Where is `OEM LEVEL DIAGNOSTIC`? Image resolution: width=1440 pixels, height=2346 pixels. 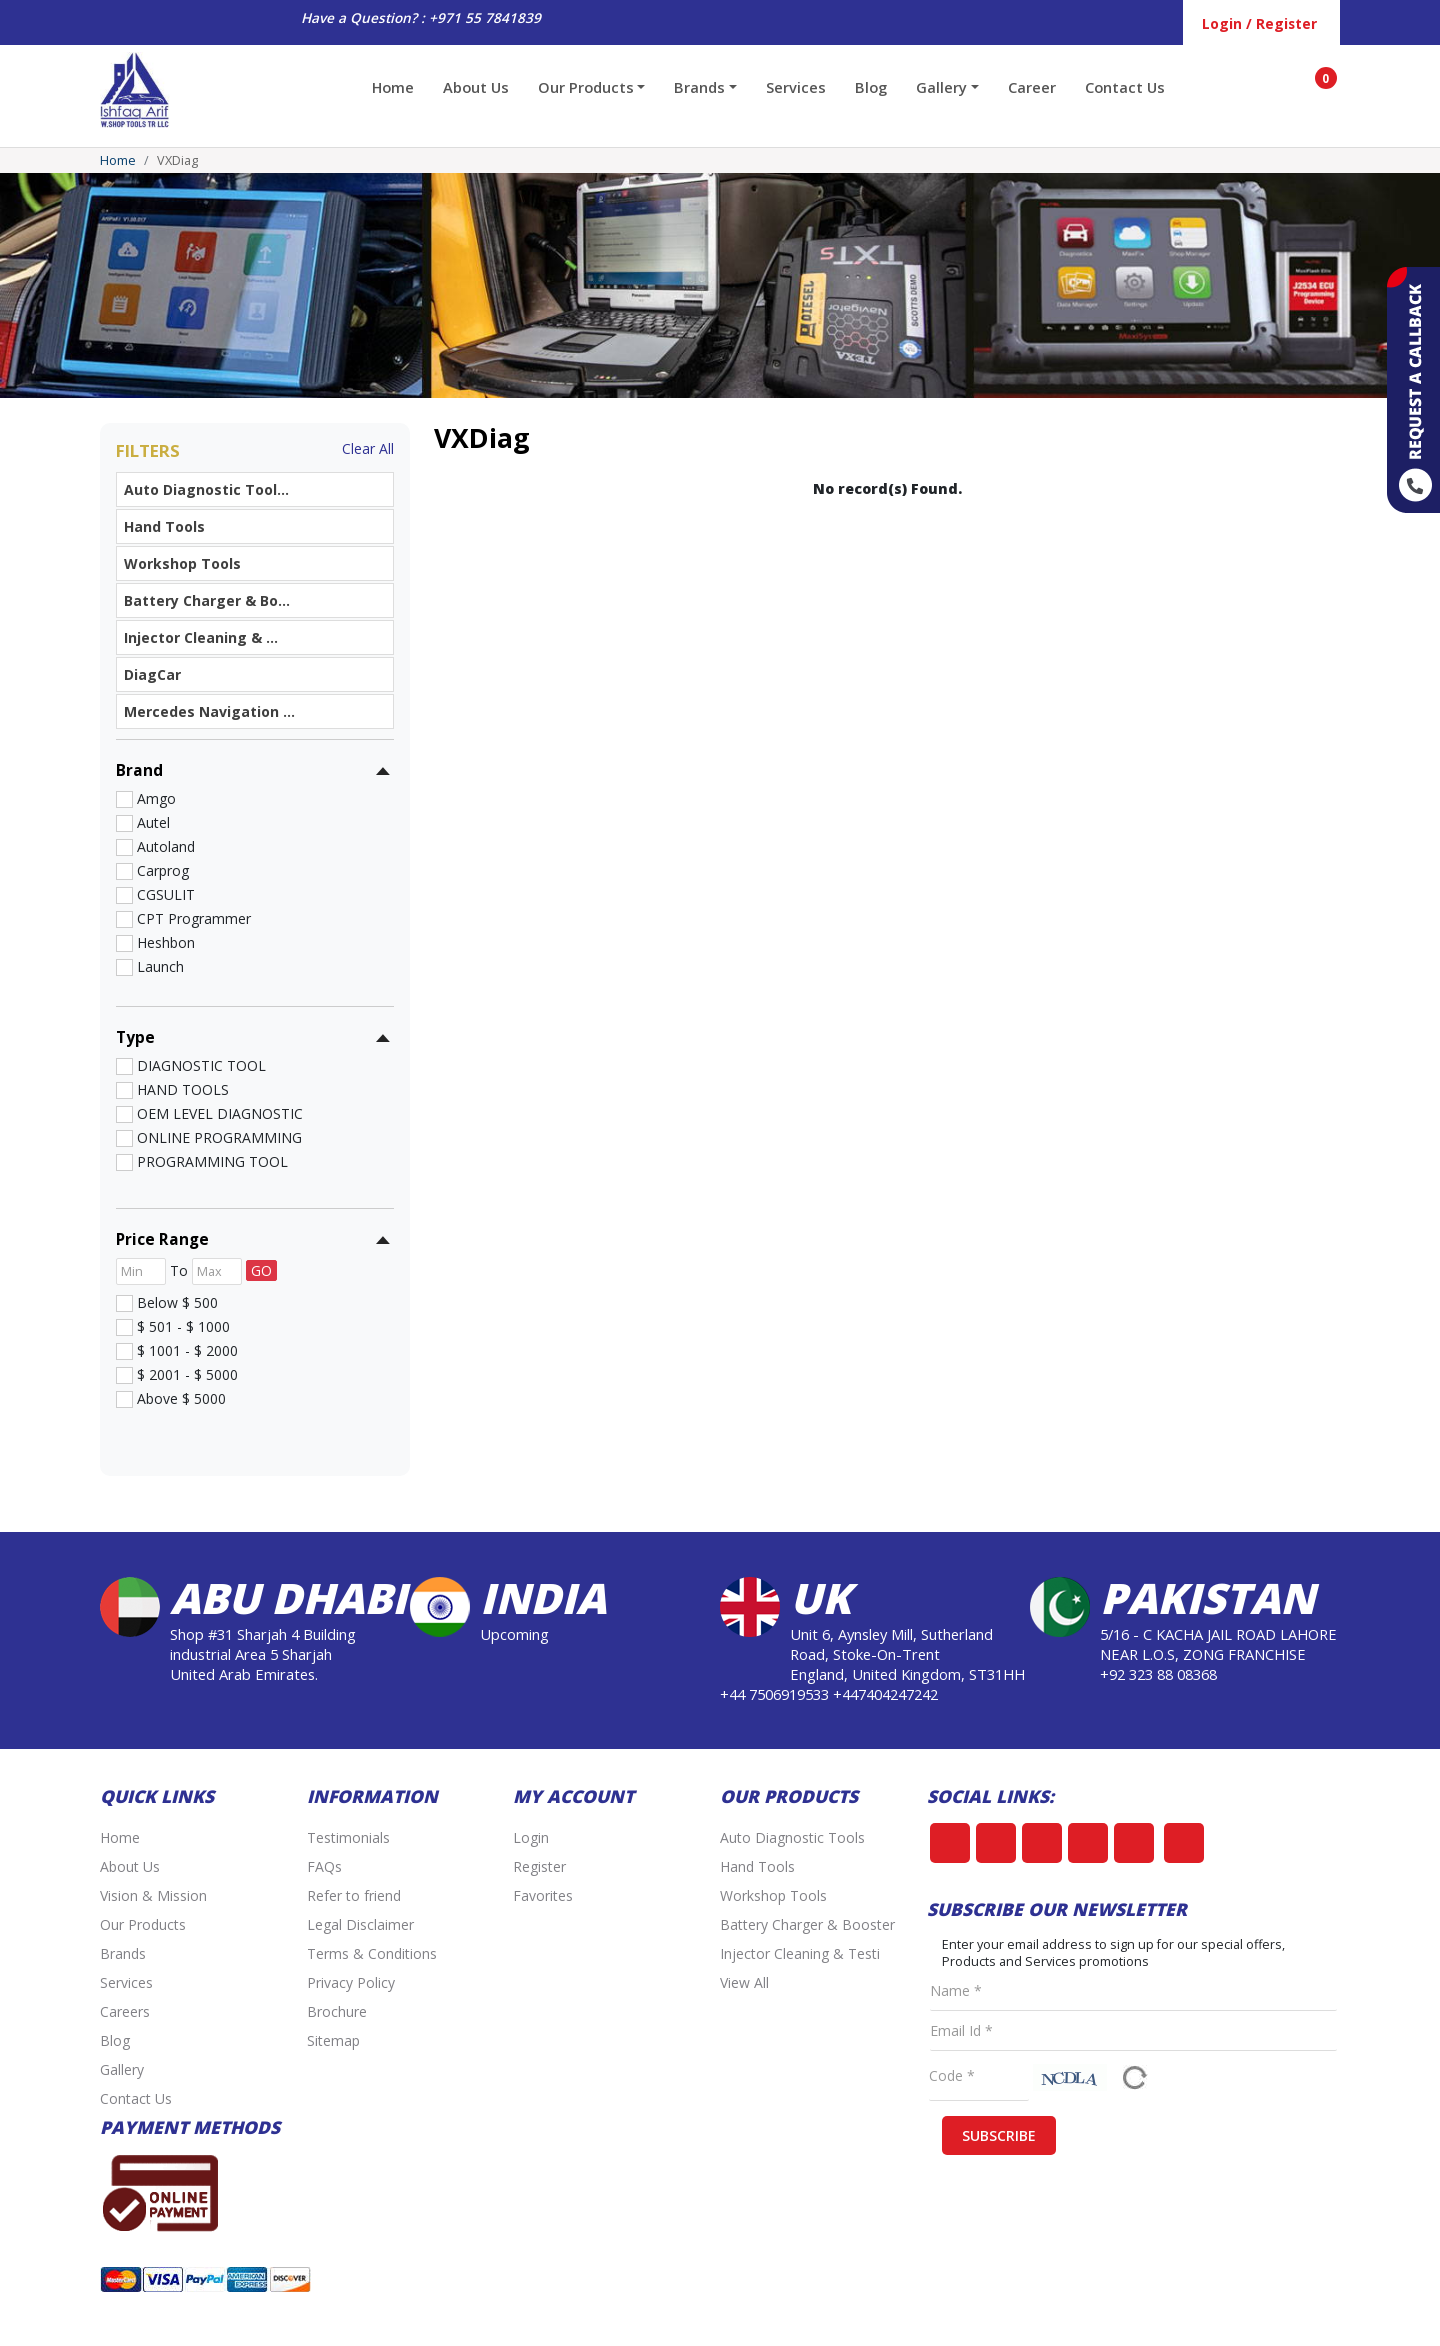 OEM LEVEL DIAGNOSTIC is located at coordinates (216, 1113).